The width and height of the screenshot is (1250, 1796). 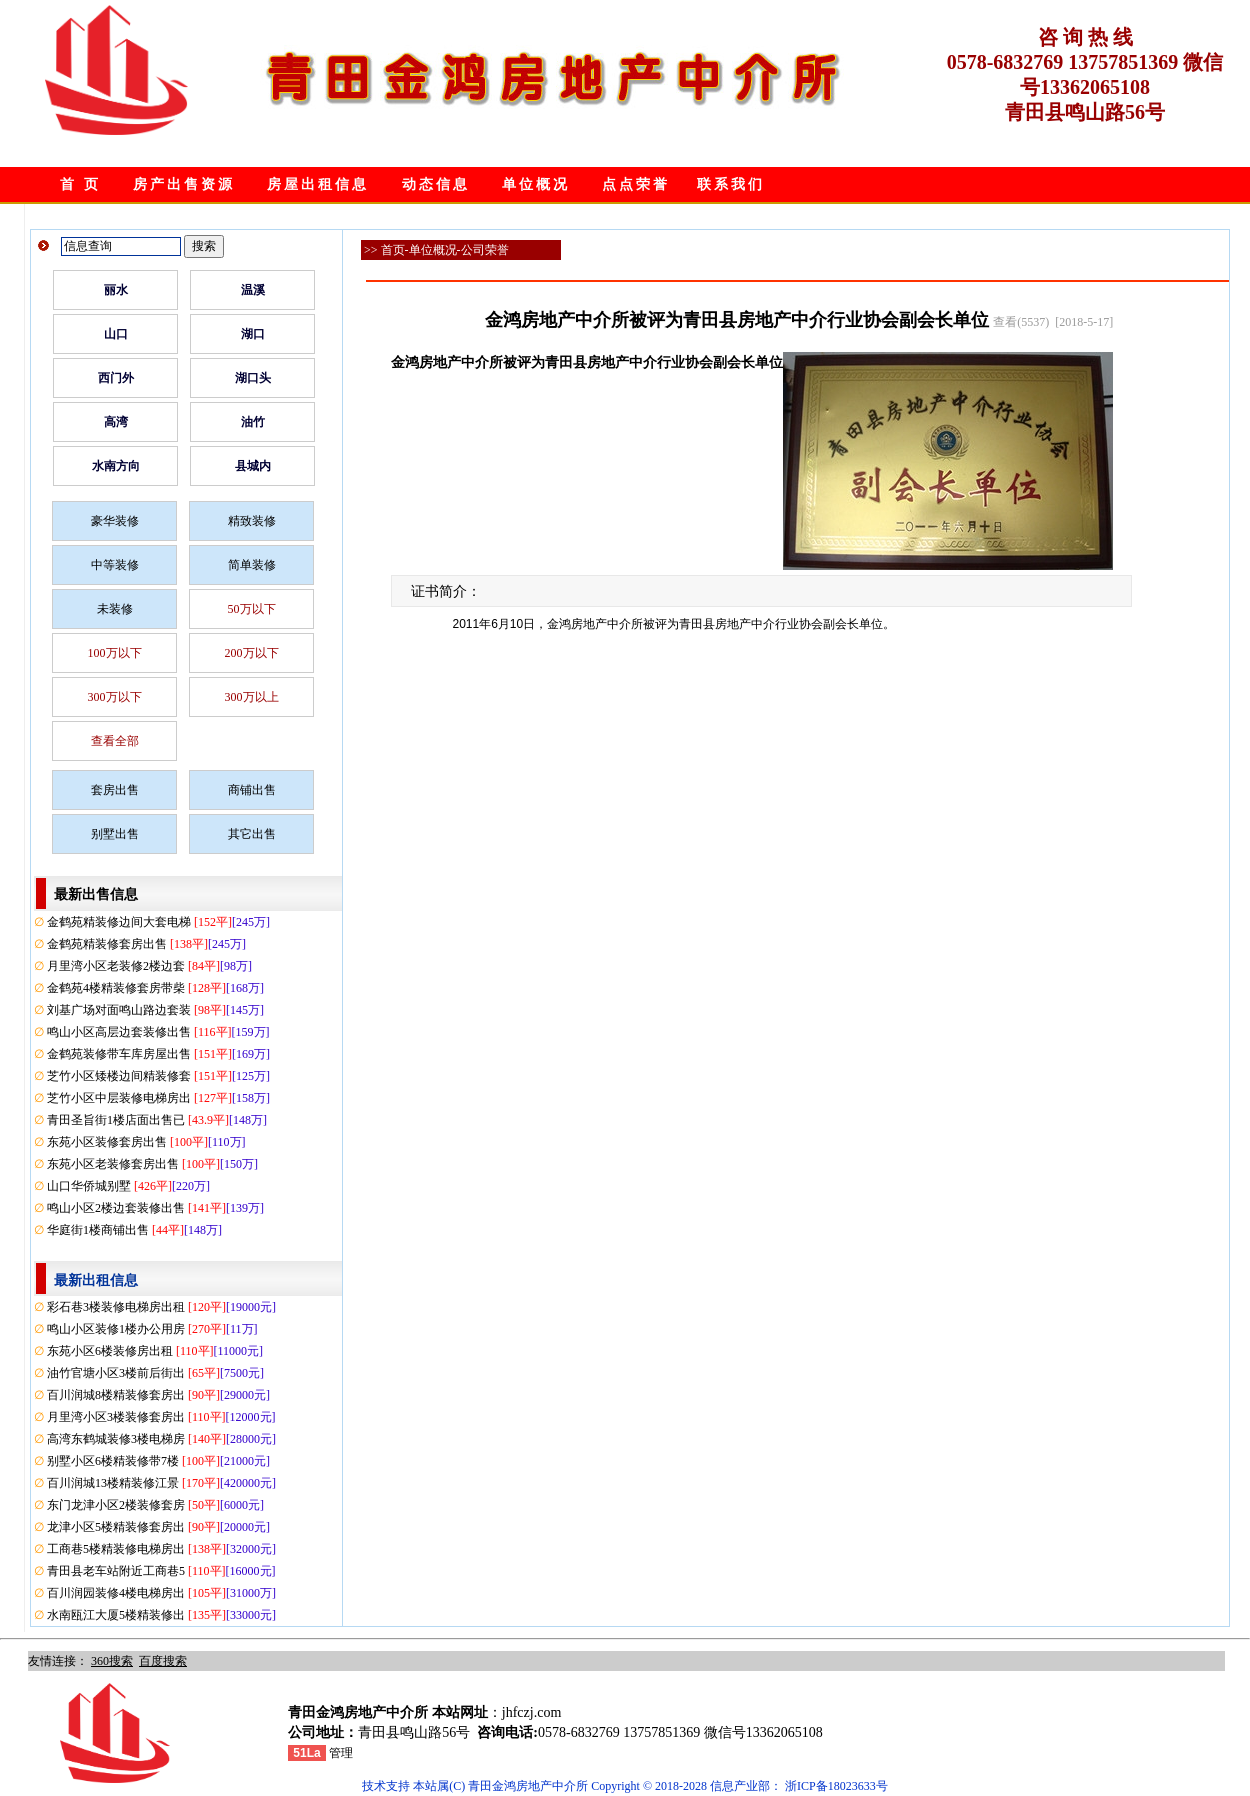 What do you see at coordinates (115, 741) in the screenshot?
I see `查看全部` at bounding box center [115, 741].